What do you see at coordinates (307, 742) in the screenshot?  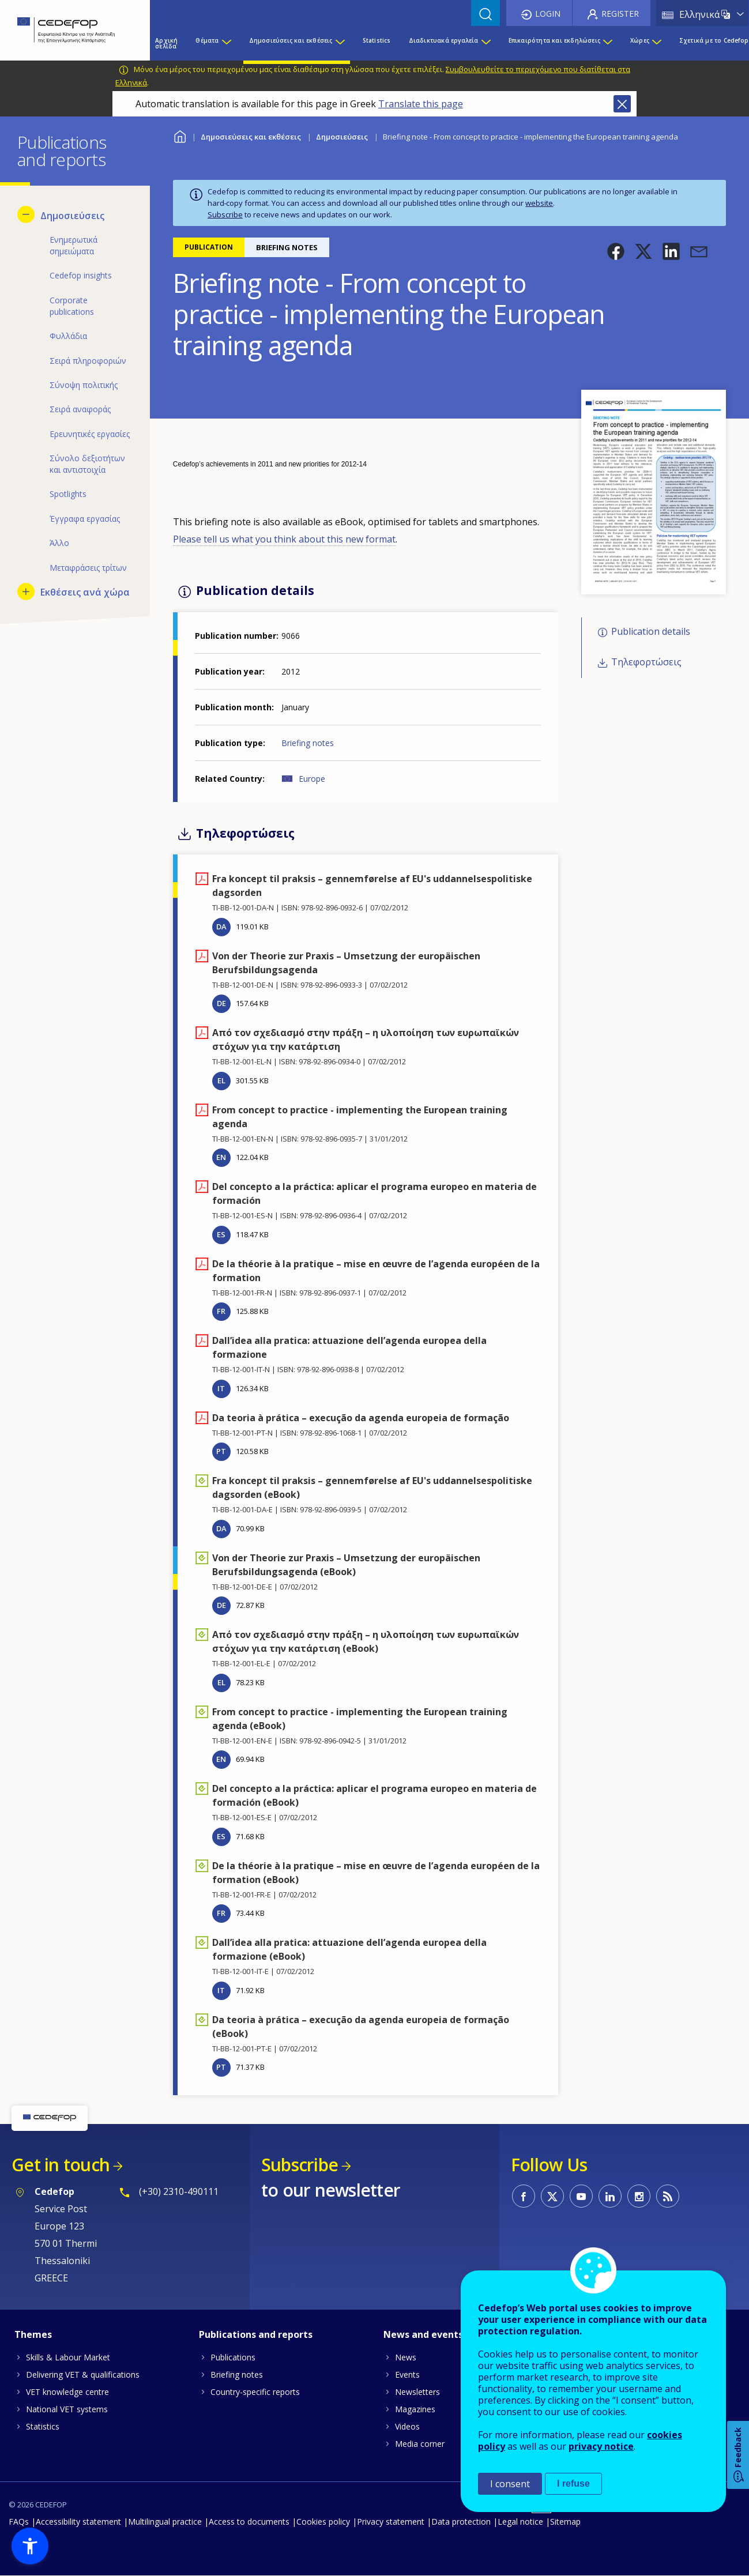 I see `Briefing notes` at bounding box center [307, 742].